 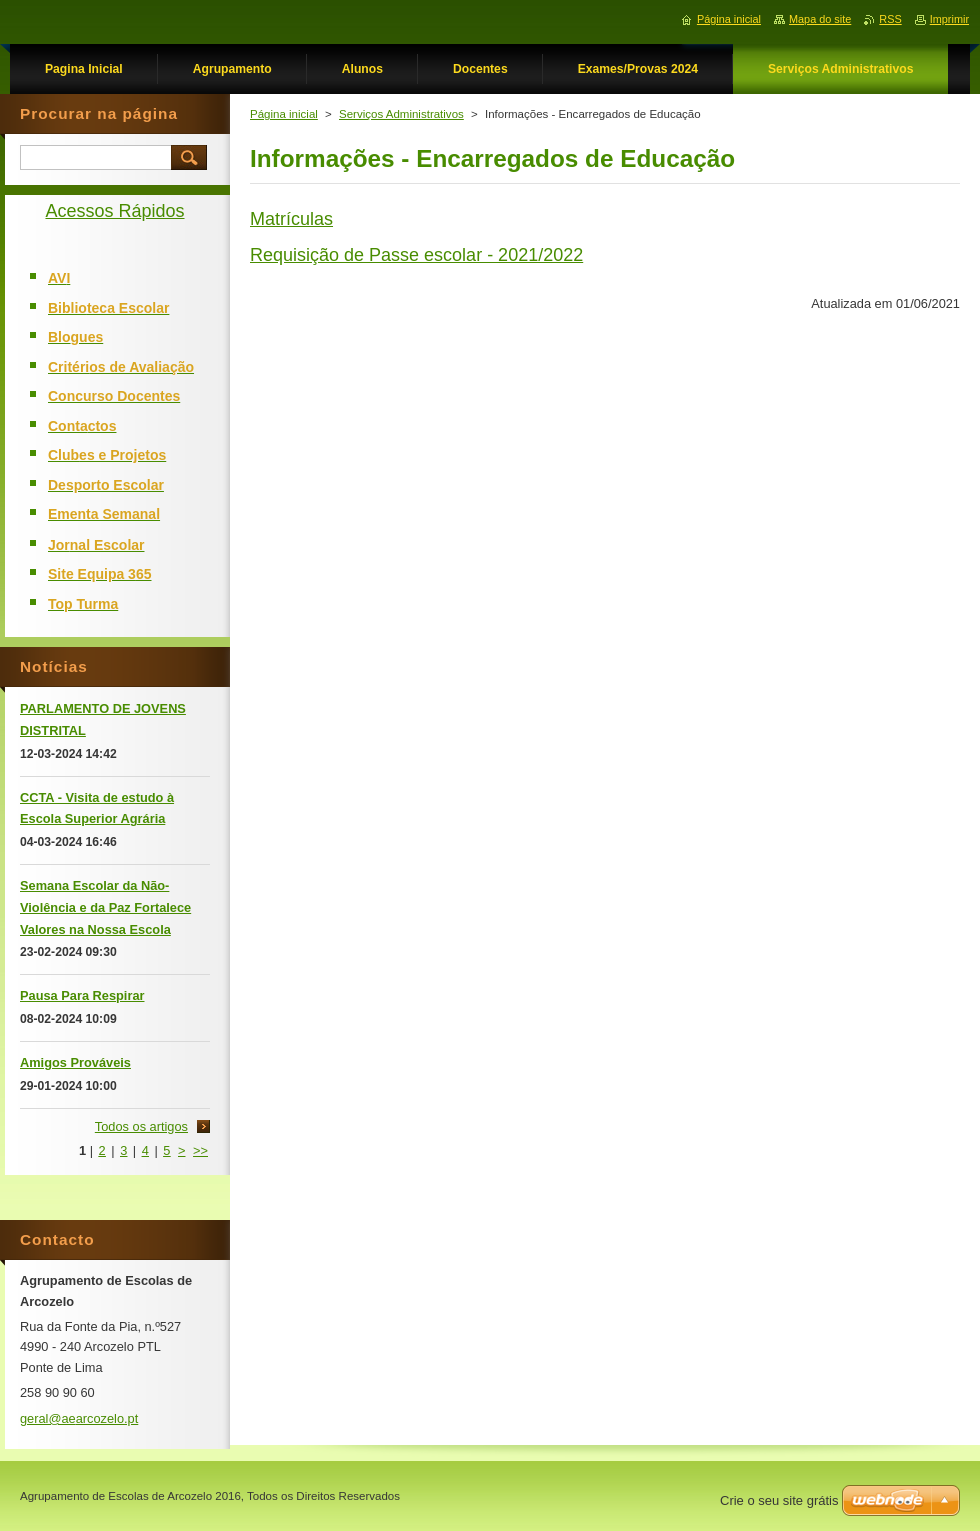 What do you see at coordinates (779, 1500) in the screenshot?
I see `Crie o seu site grátis` at bounding box center [779, 1500].